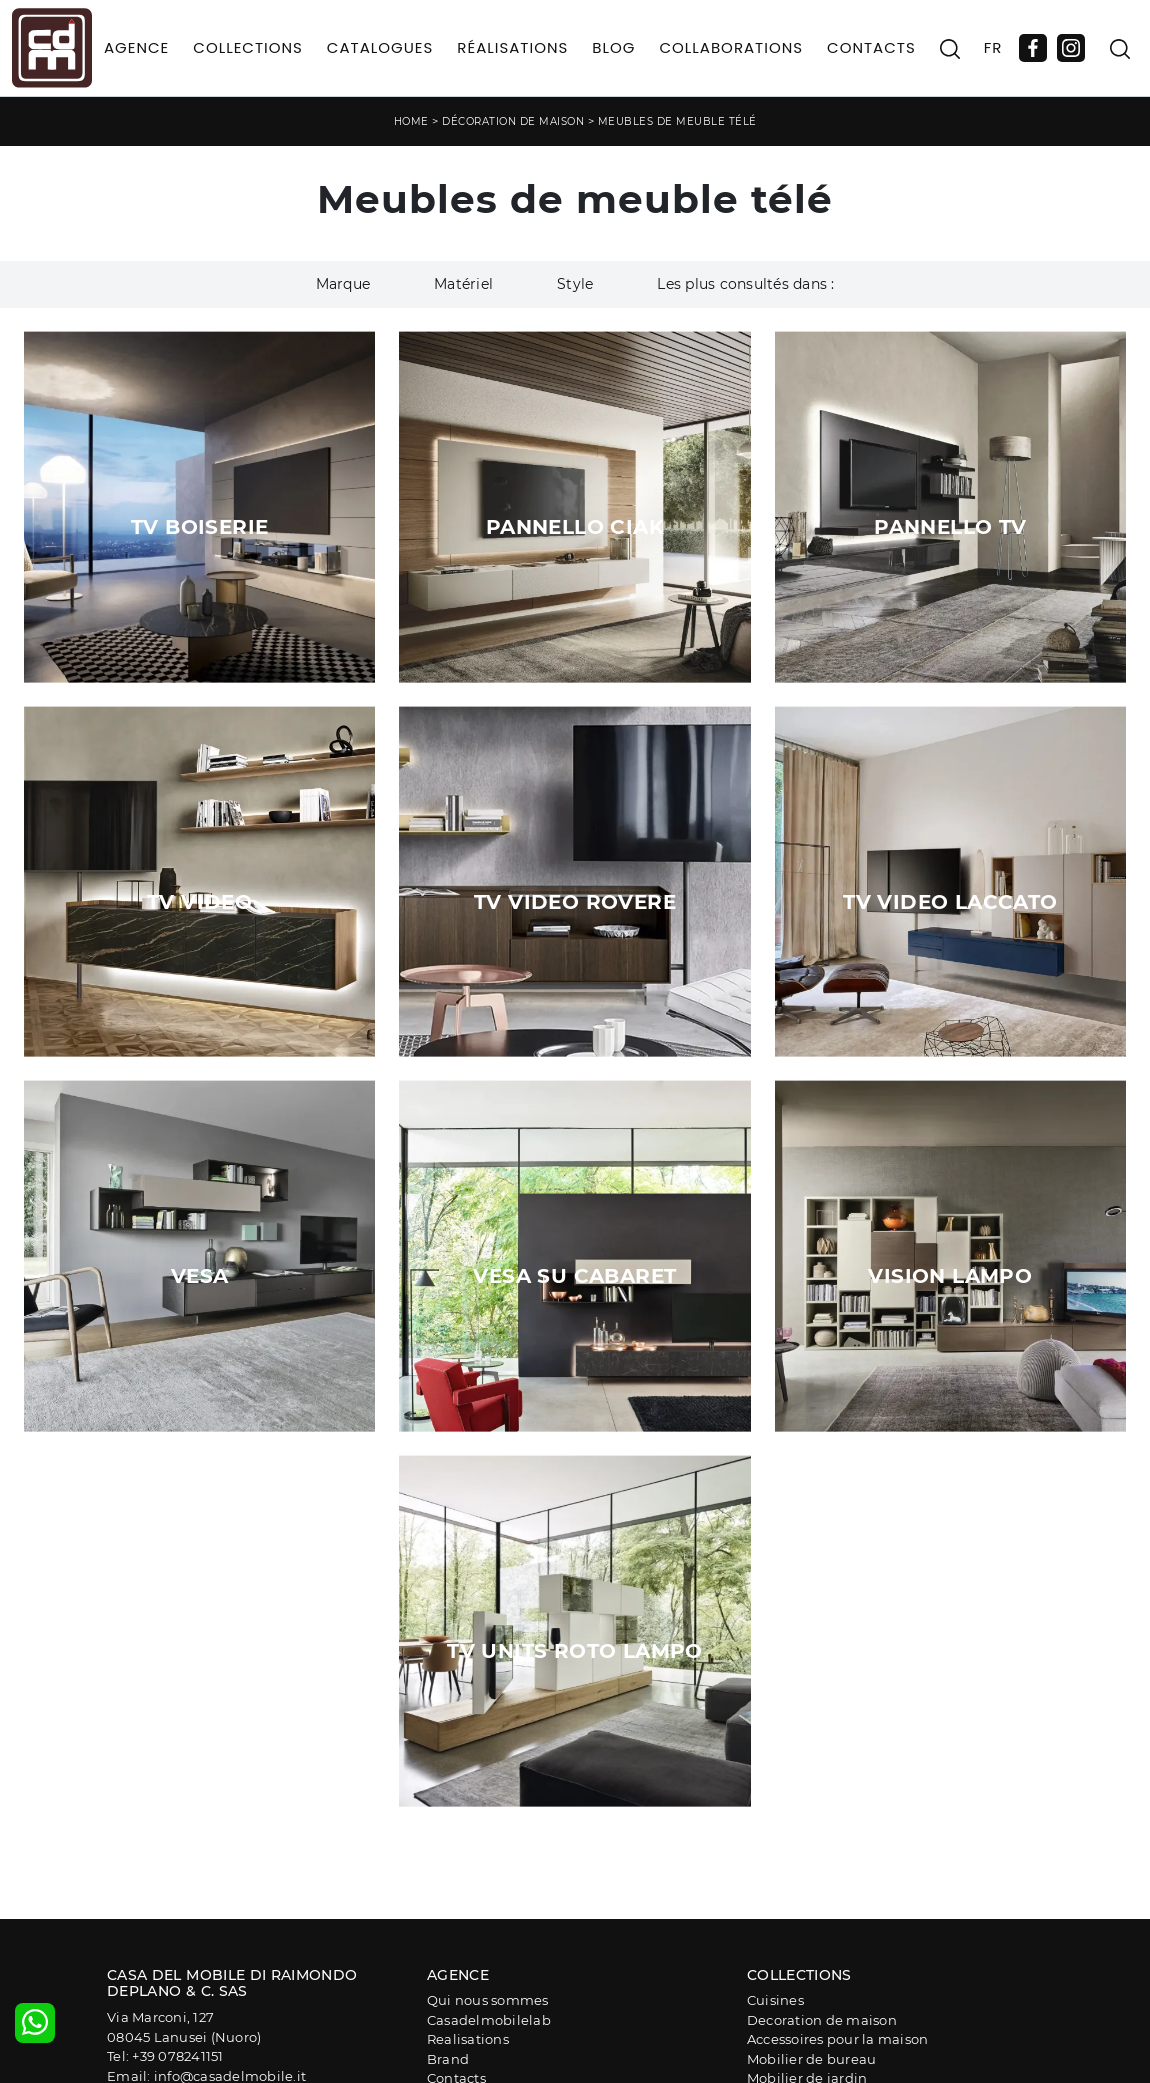 The width and height of the screenshot is (1150, 2083). Describe the element at coordinates (574, 1276) in the screenshot. I see `Vesa su Cabaret` at that location.